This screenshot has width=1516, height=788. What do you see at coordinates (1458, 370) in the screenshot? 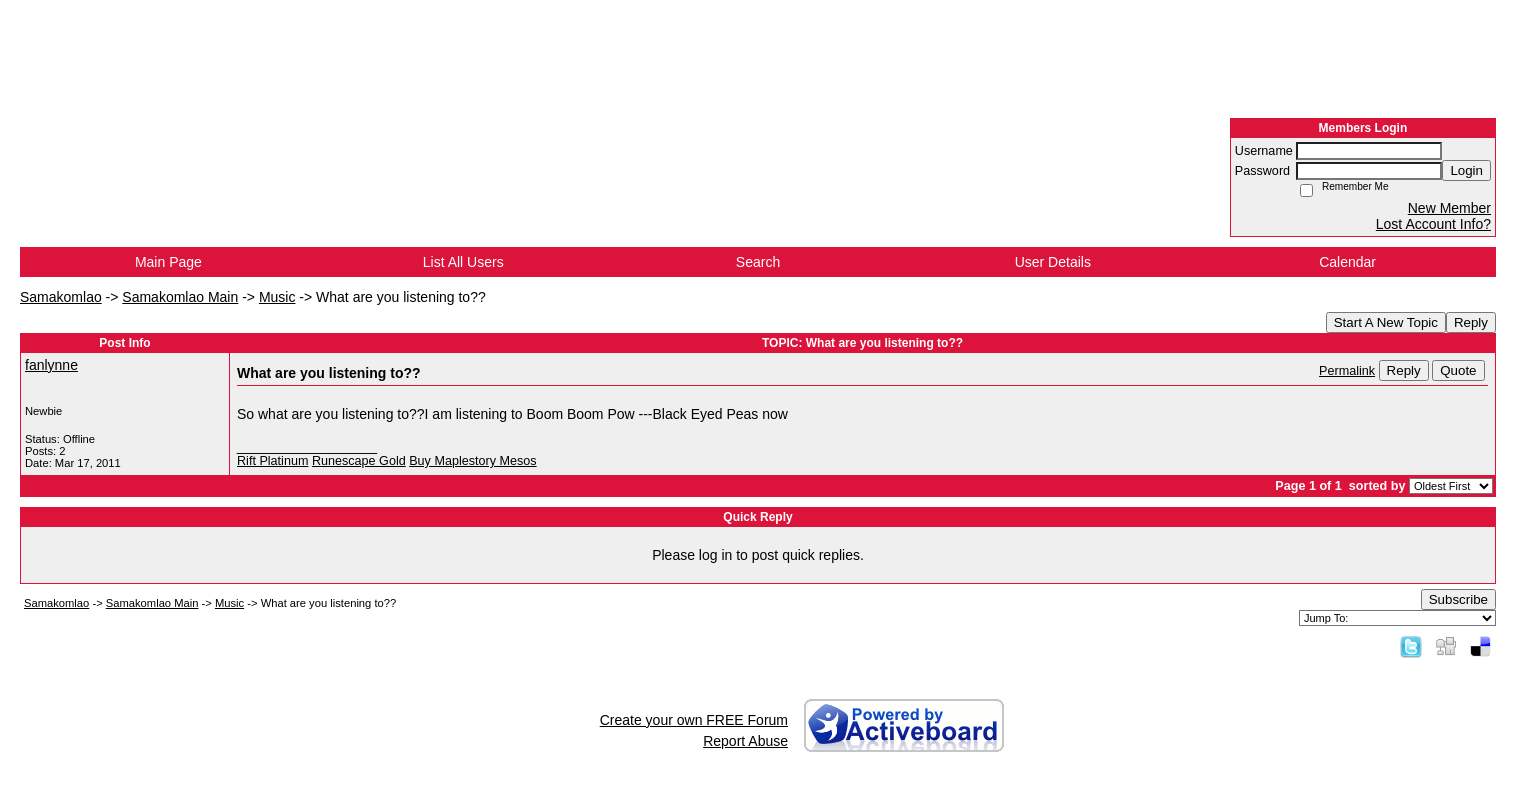
I see `Quote` at bounding box center [1458, 370].